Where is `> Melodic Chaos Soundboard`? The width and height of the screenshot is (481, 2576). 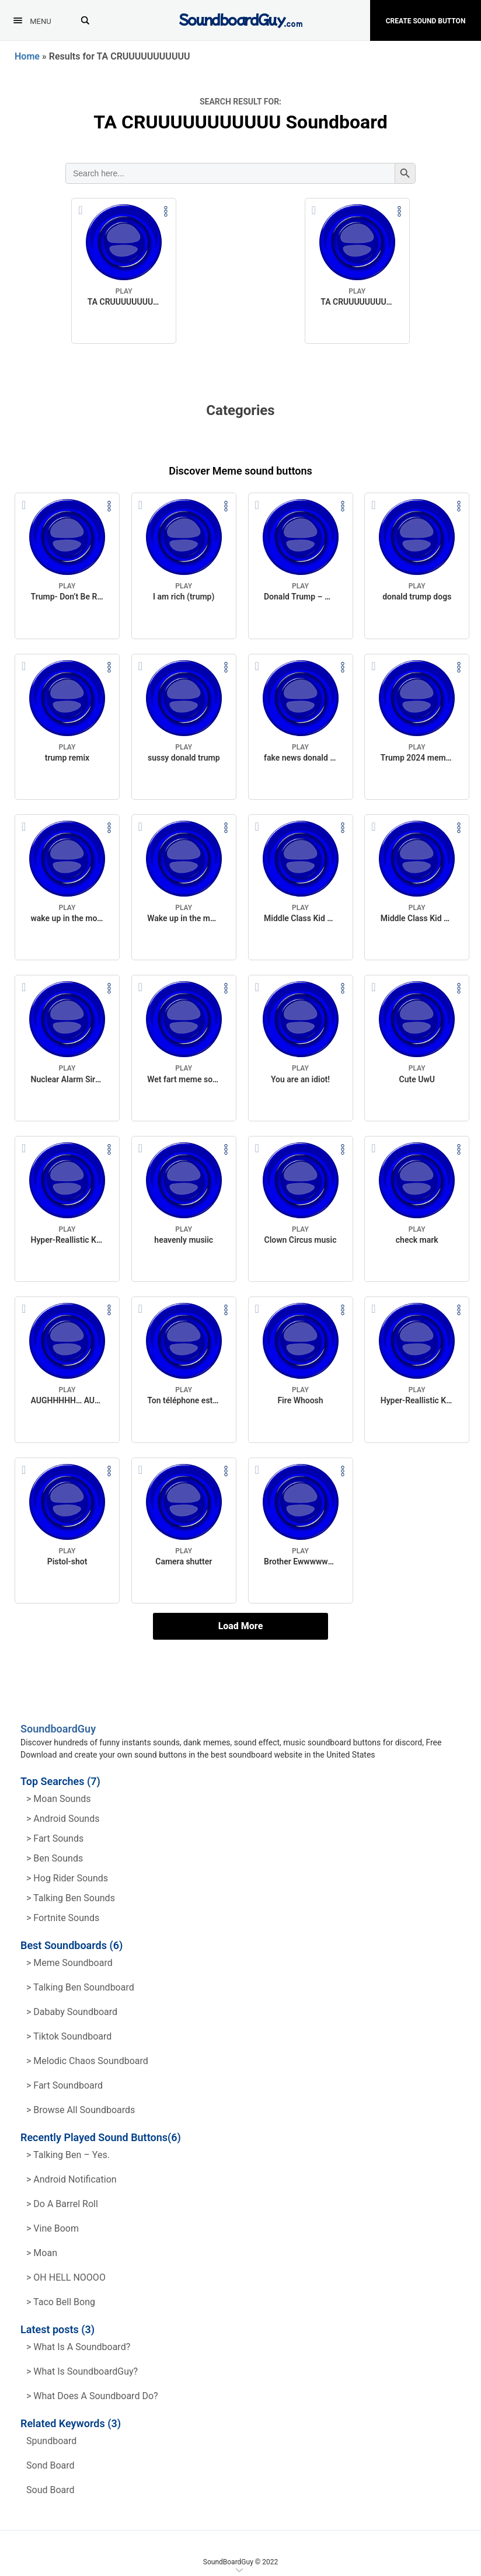
> Melodic Chaos Soundboard is located at coordinates (87, 2060).